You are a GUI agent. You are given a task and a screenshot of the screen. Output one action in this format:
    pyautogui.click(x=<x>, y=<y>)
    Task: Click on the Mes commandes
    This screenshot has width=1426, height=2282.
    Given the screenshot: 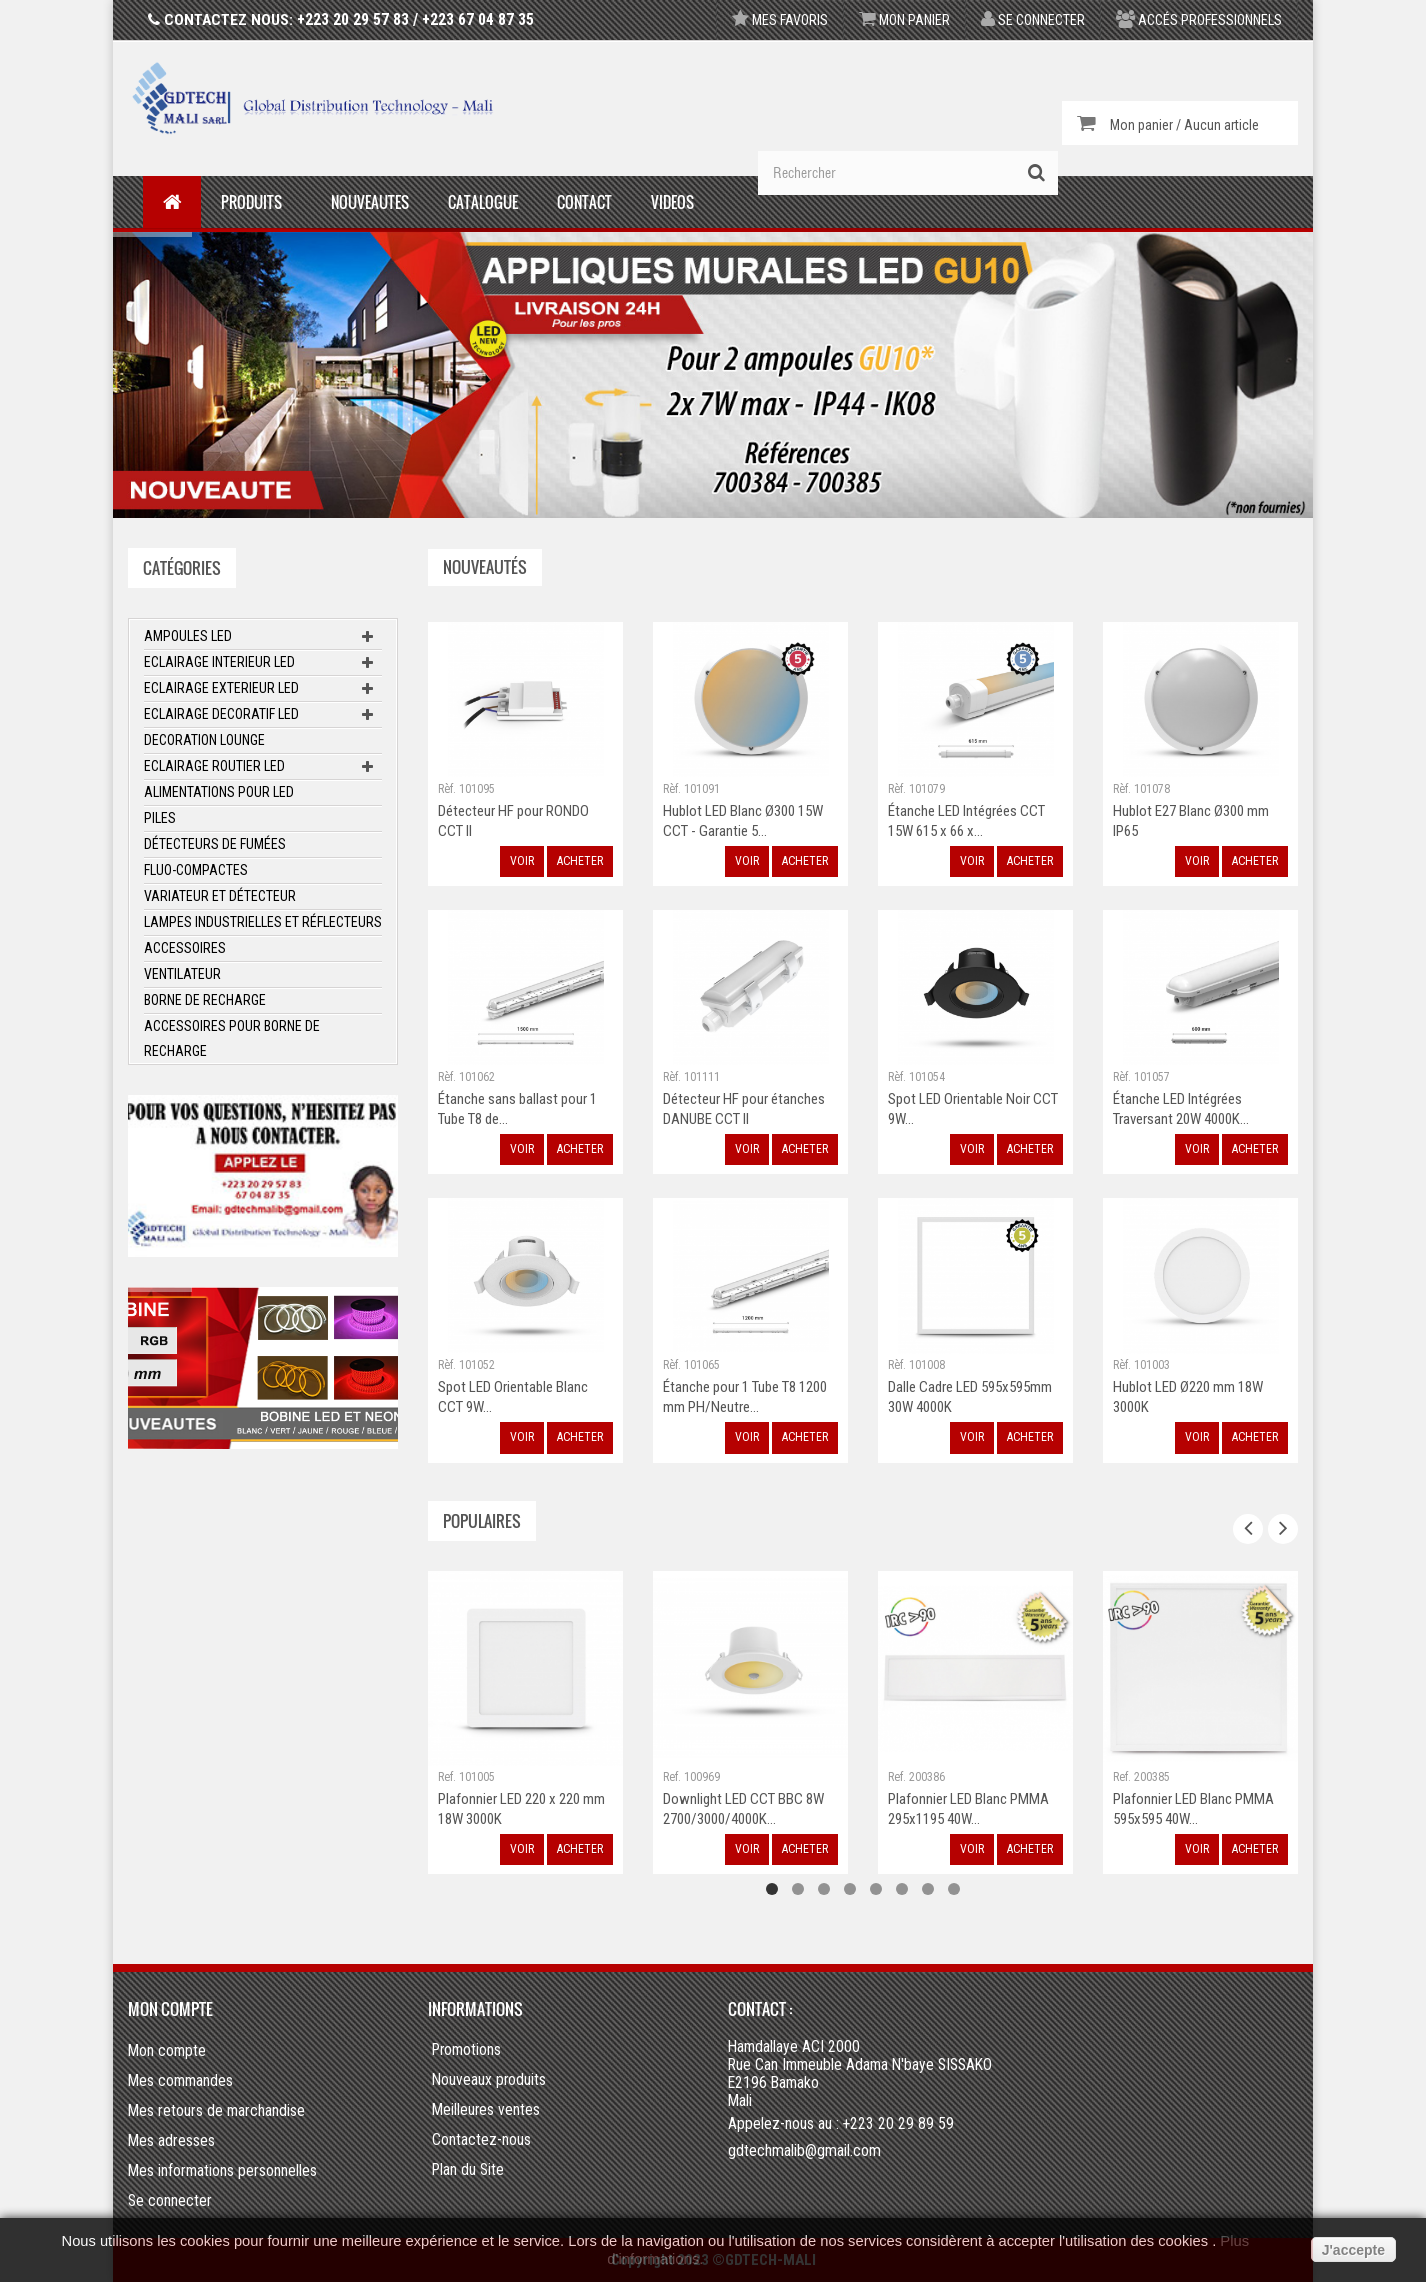 What is the action you would take?
    pyautogui.click(x=180, y=2080)
    